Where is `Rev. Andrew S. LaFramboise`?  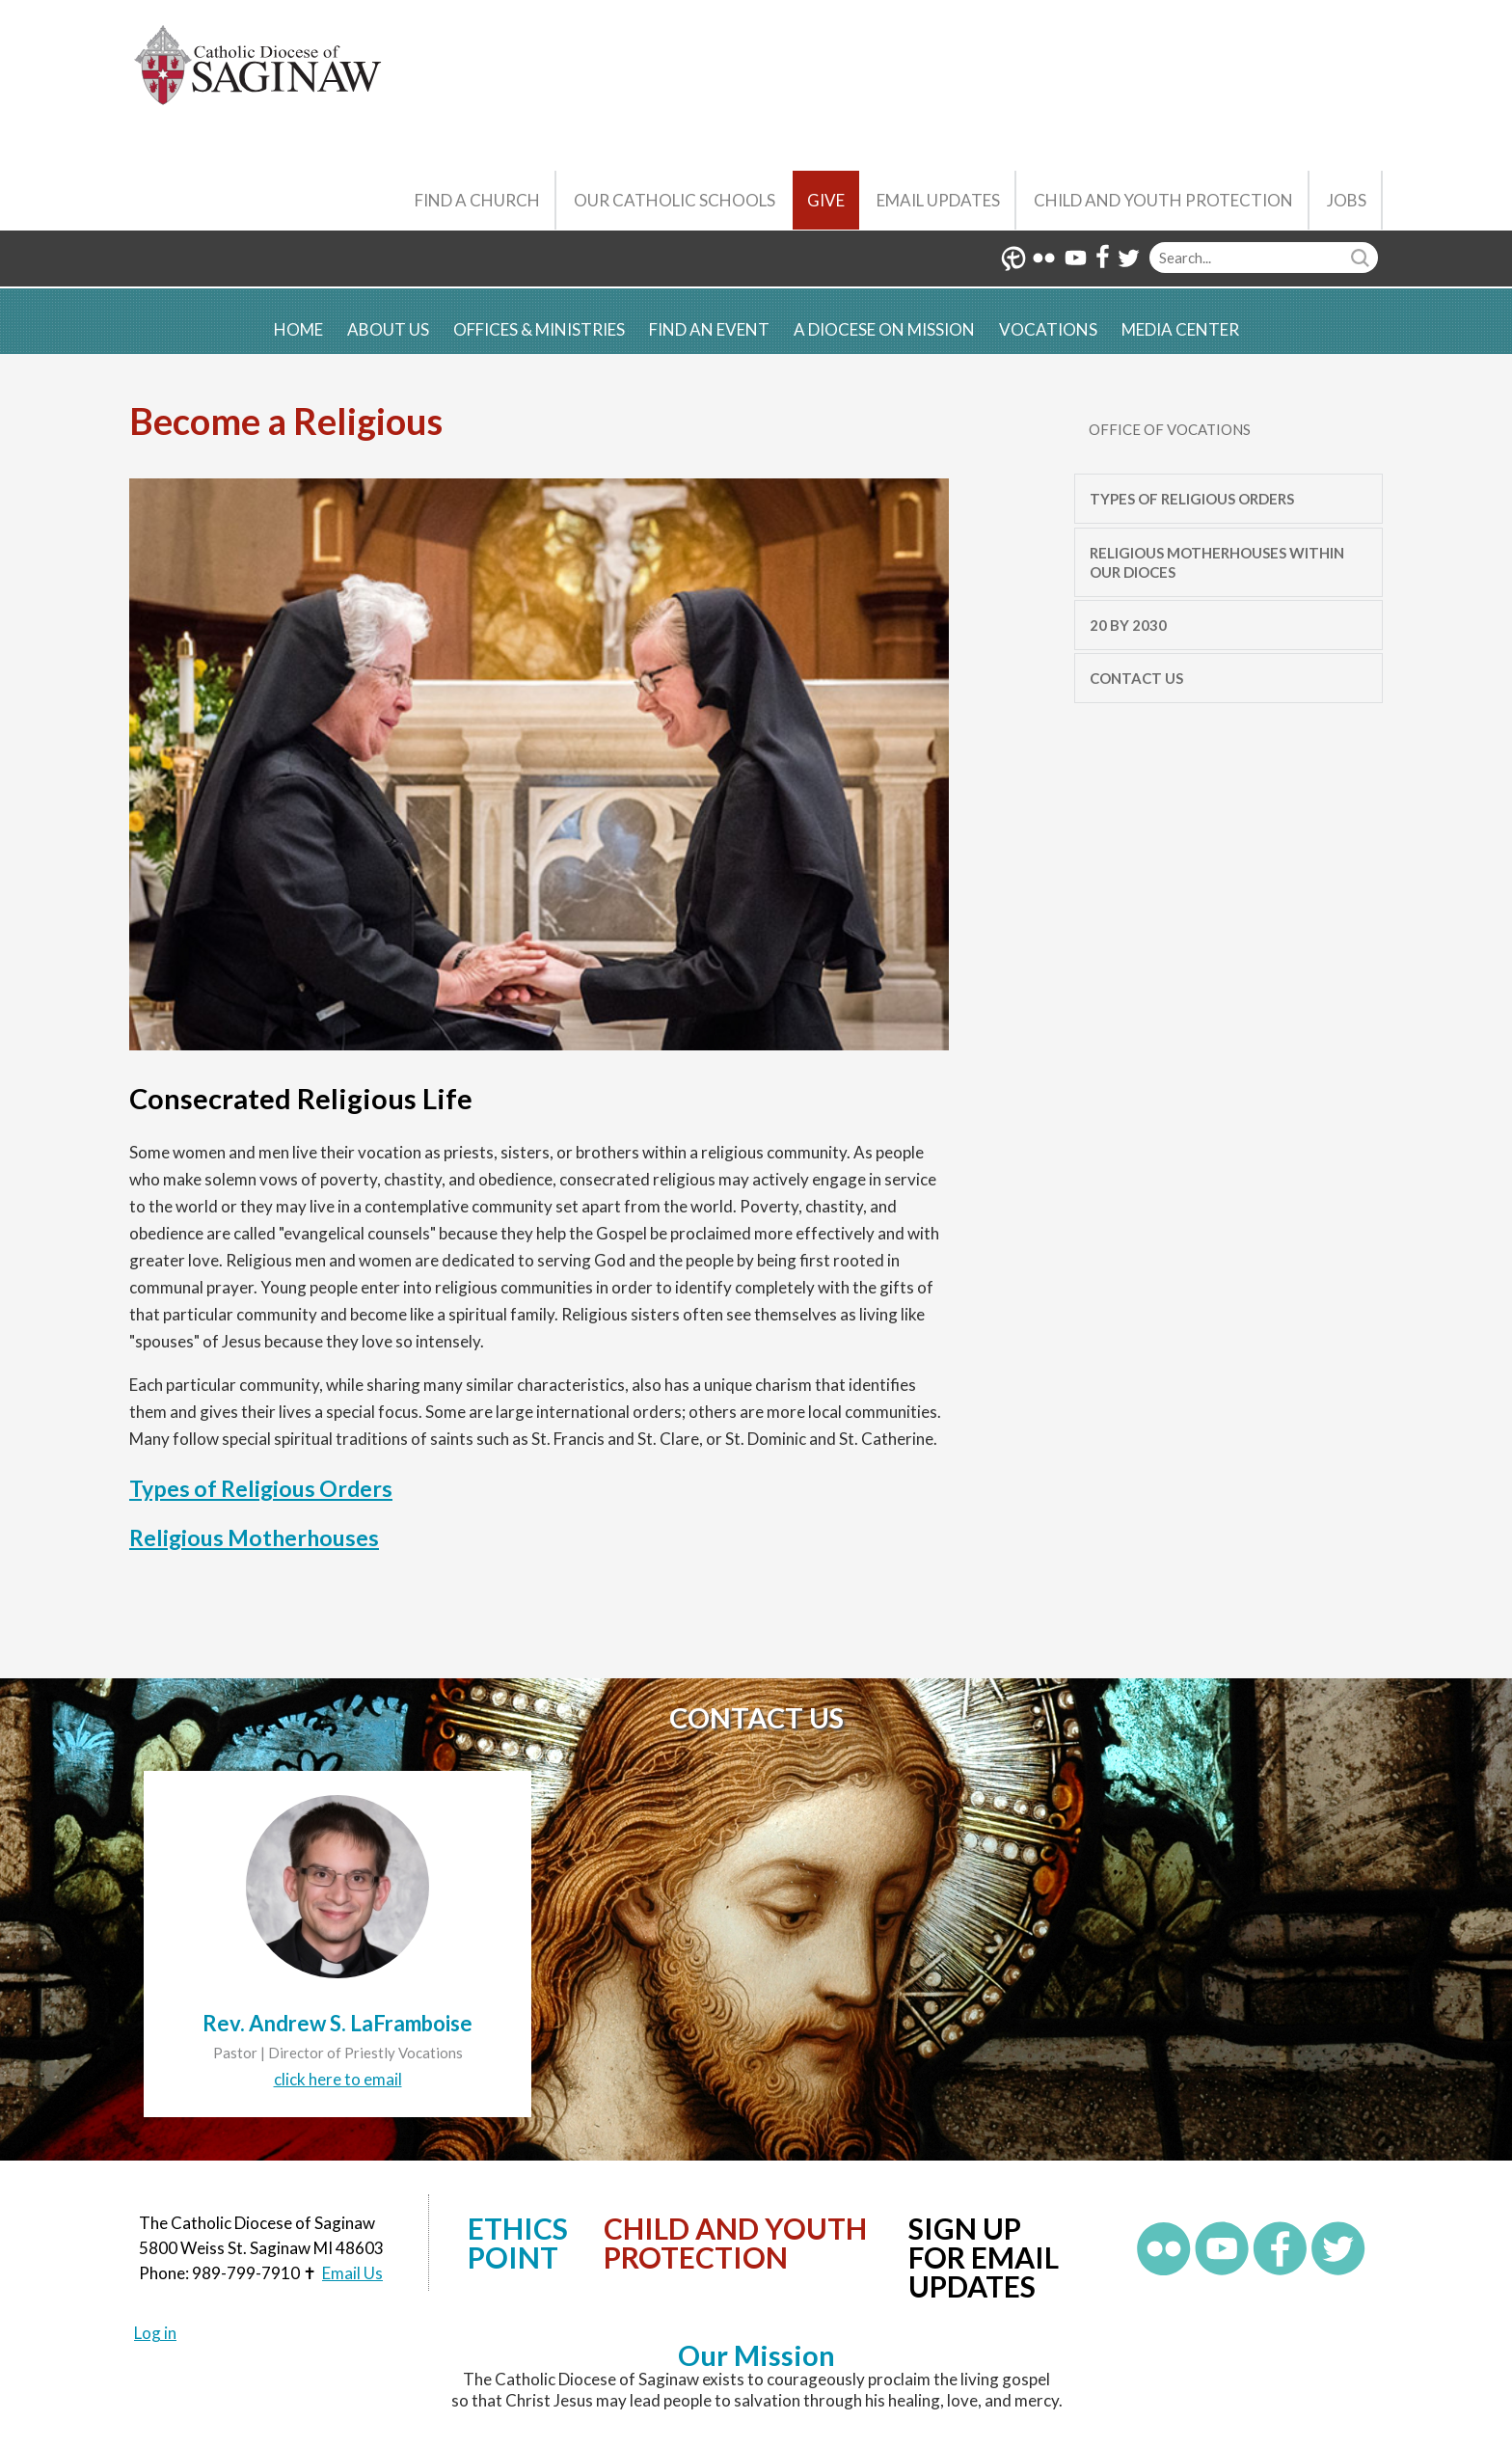
Rev. Andrew S. LaFramboise is located at coordinates (337, 2023).